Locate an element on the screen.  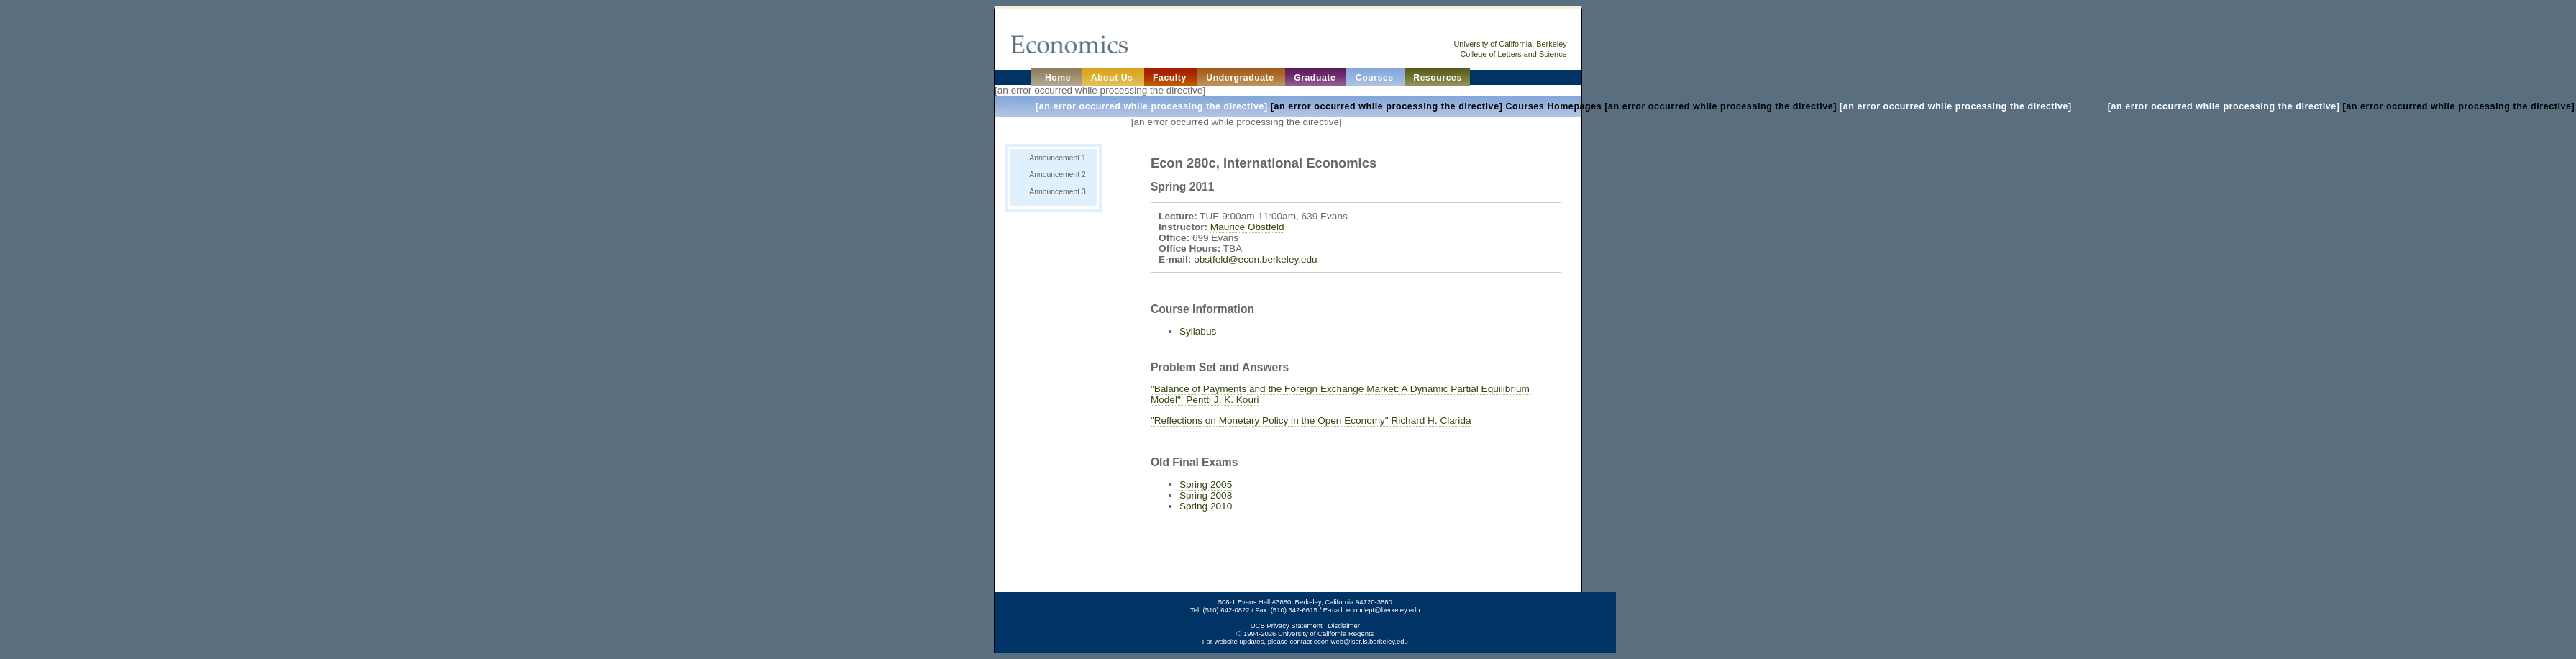
Spring 2005 is located at coordinates (1205, 484).